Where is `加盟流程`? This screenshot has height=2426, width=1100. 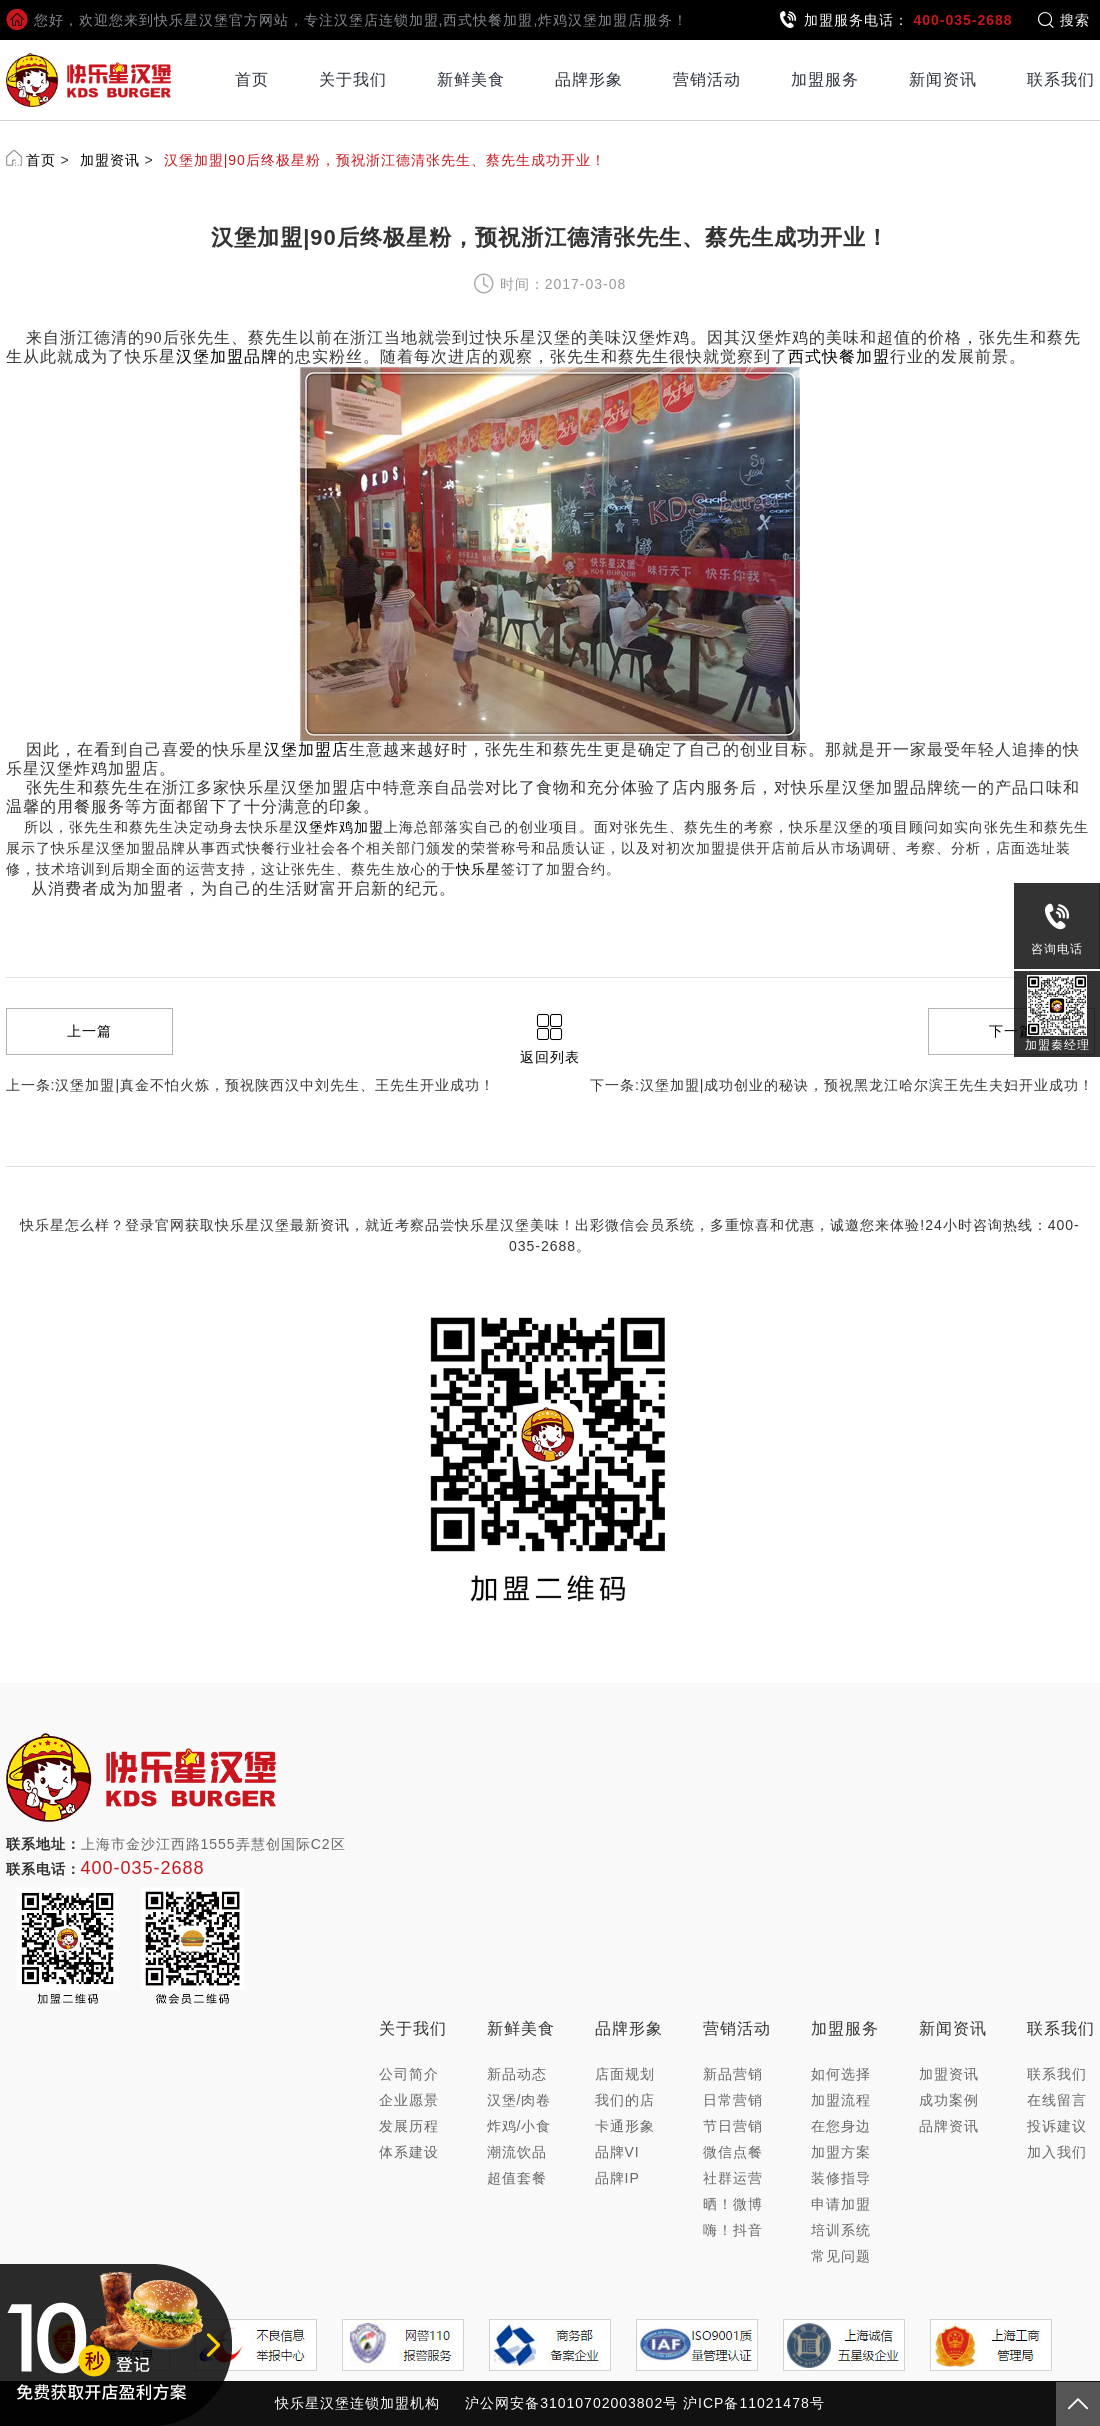
加盟流程 is located at coordinates (841, 2100).